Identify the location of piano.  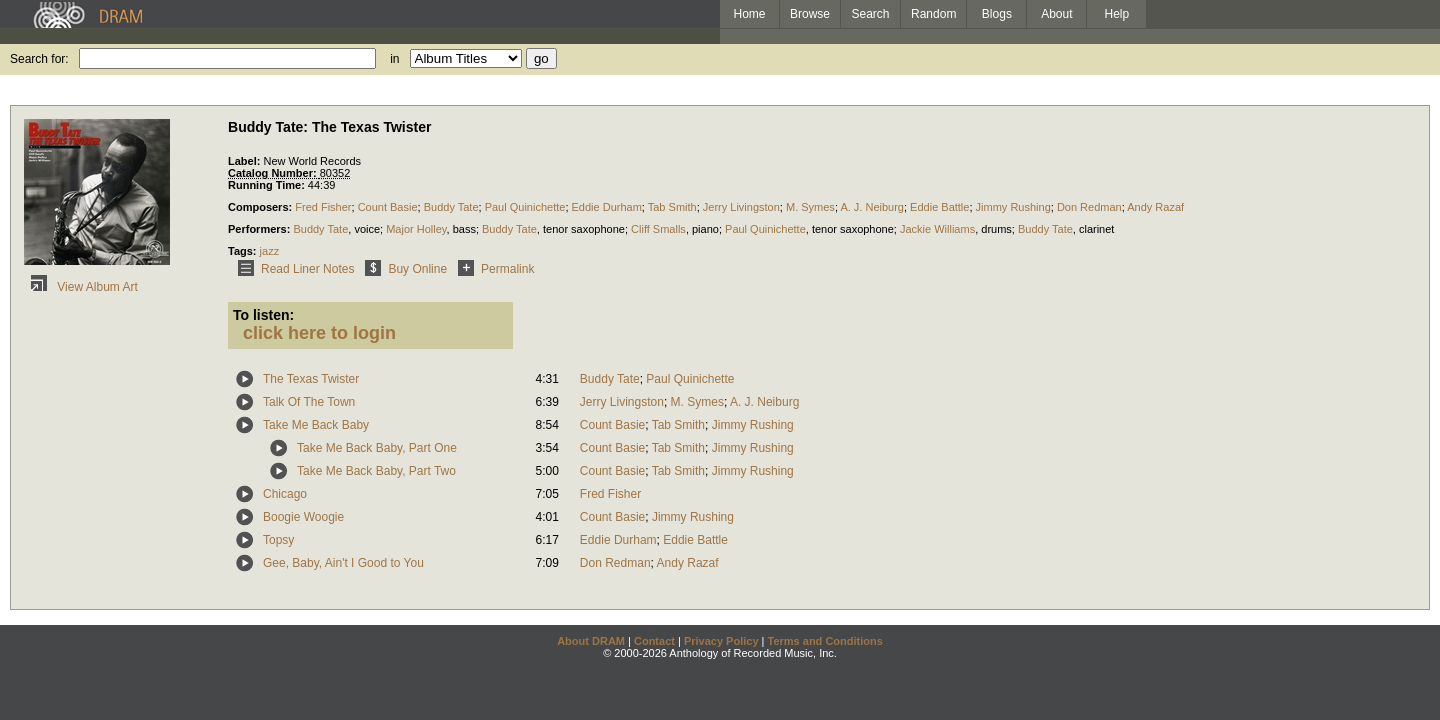
(705, 229).